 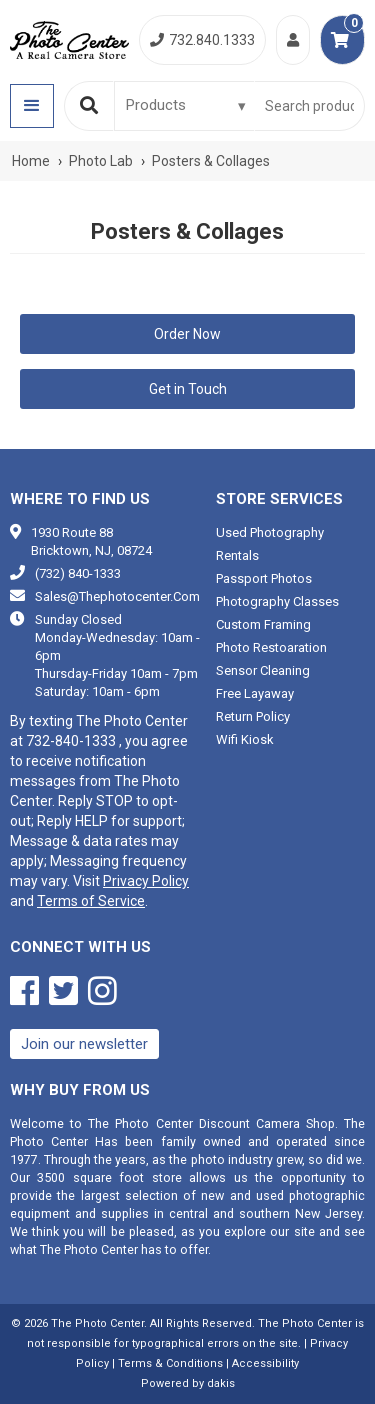 What do you see at coordinates (263, 624) in the screenshot?
I see `Custom framing` at bounding box center [263, 624].